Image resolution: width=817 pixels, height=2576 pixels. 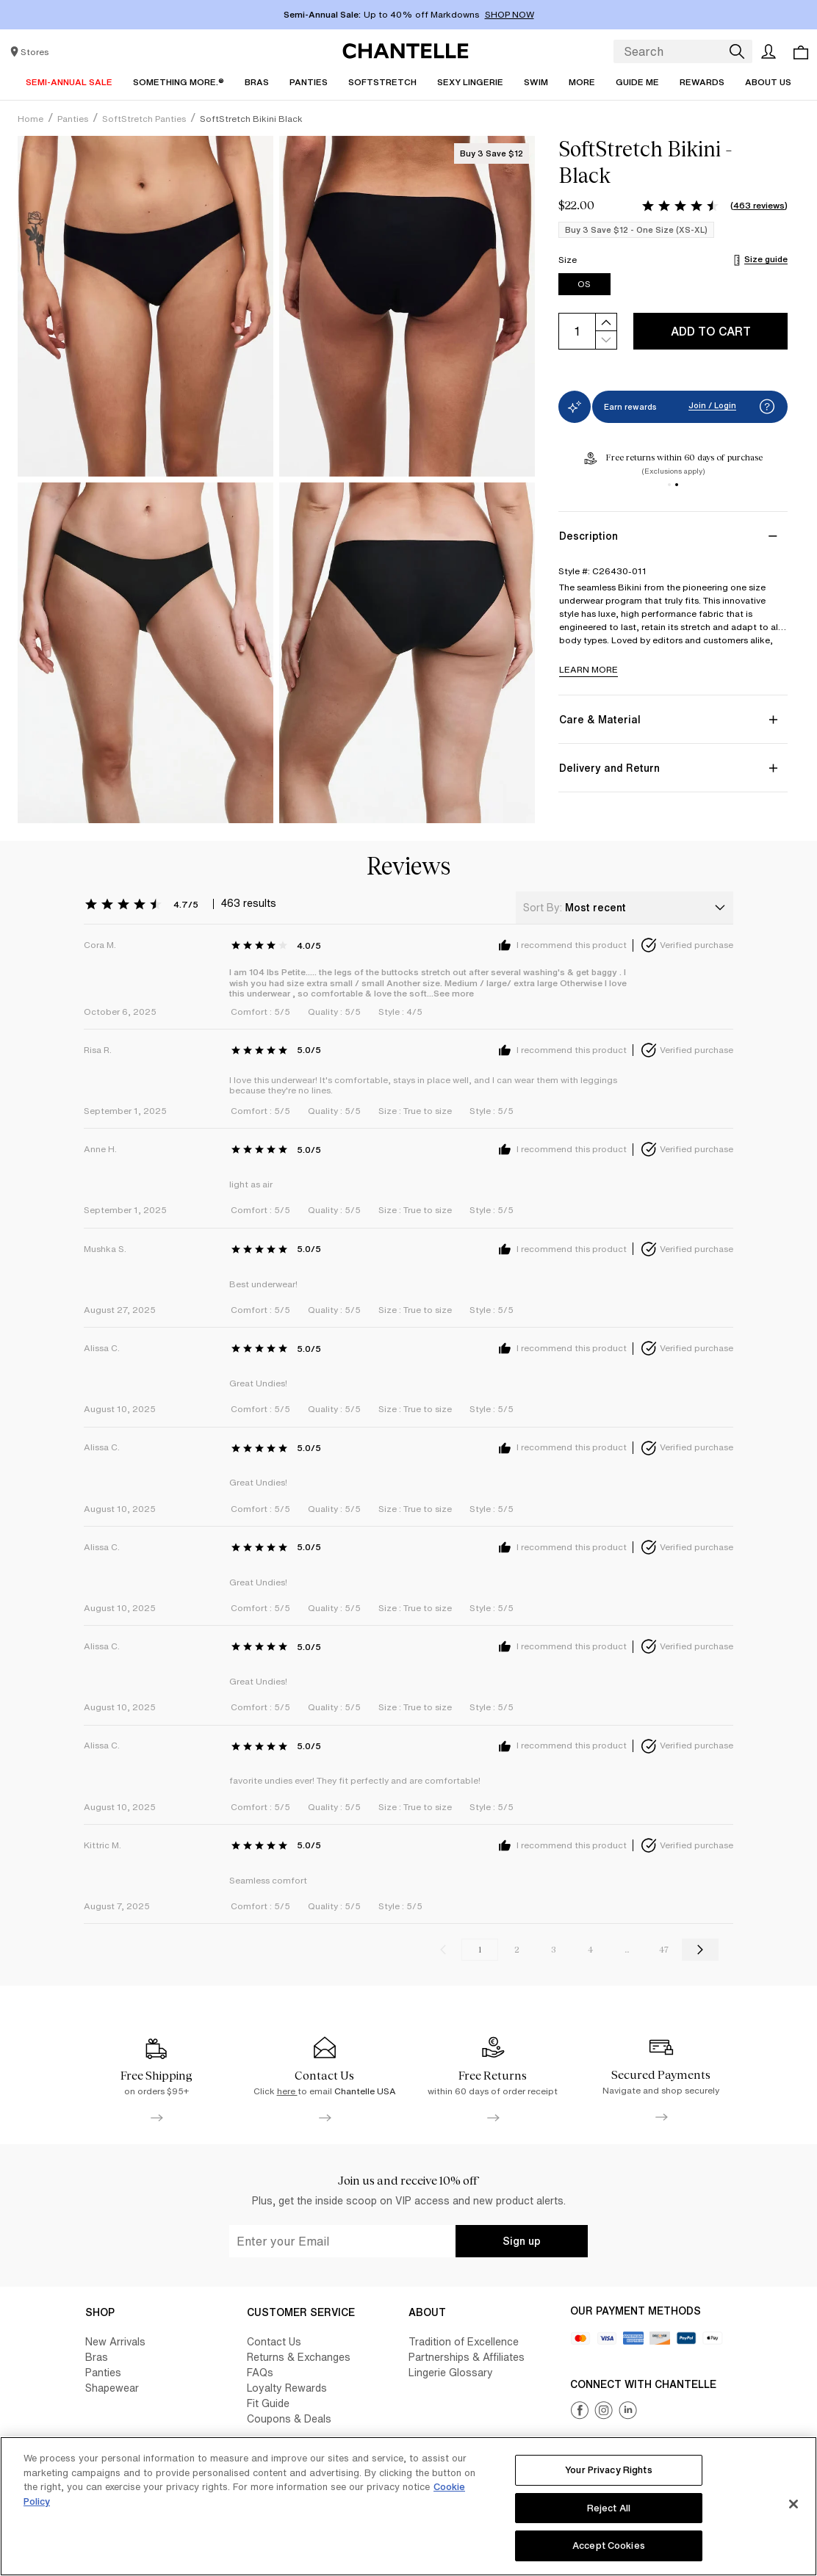 I want to click on Add to cart, so click(x=711, y=331).